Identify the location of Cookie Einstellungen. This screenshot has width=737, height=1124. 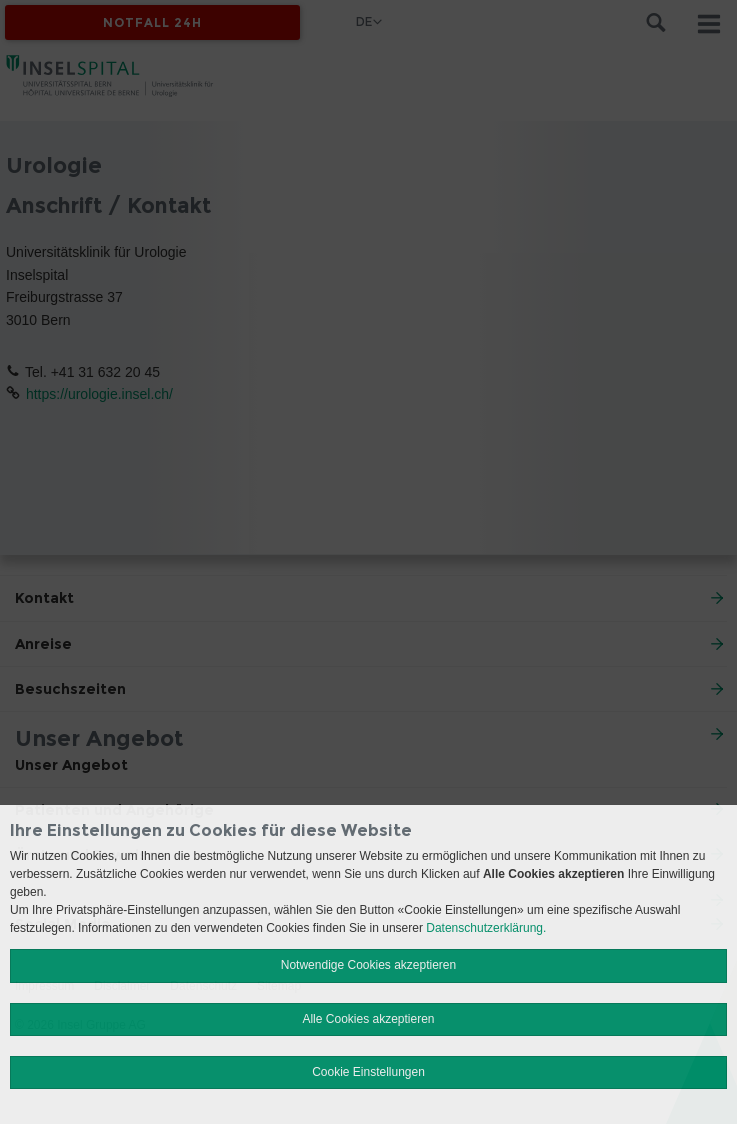
(368, 1072).